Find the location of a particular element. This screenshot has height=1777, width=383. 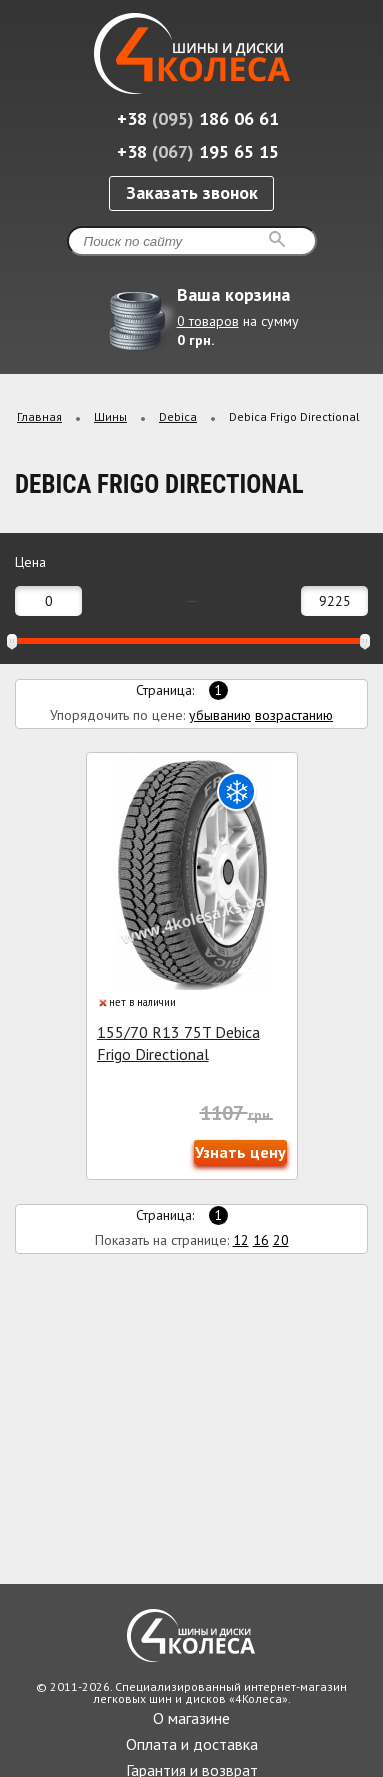

12 is located at coordinates (241, 1240).